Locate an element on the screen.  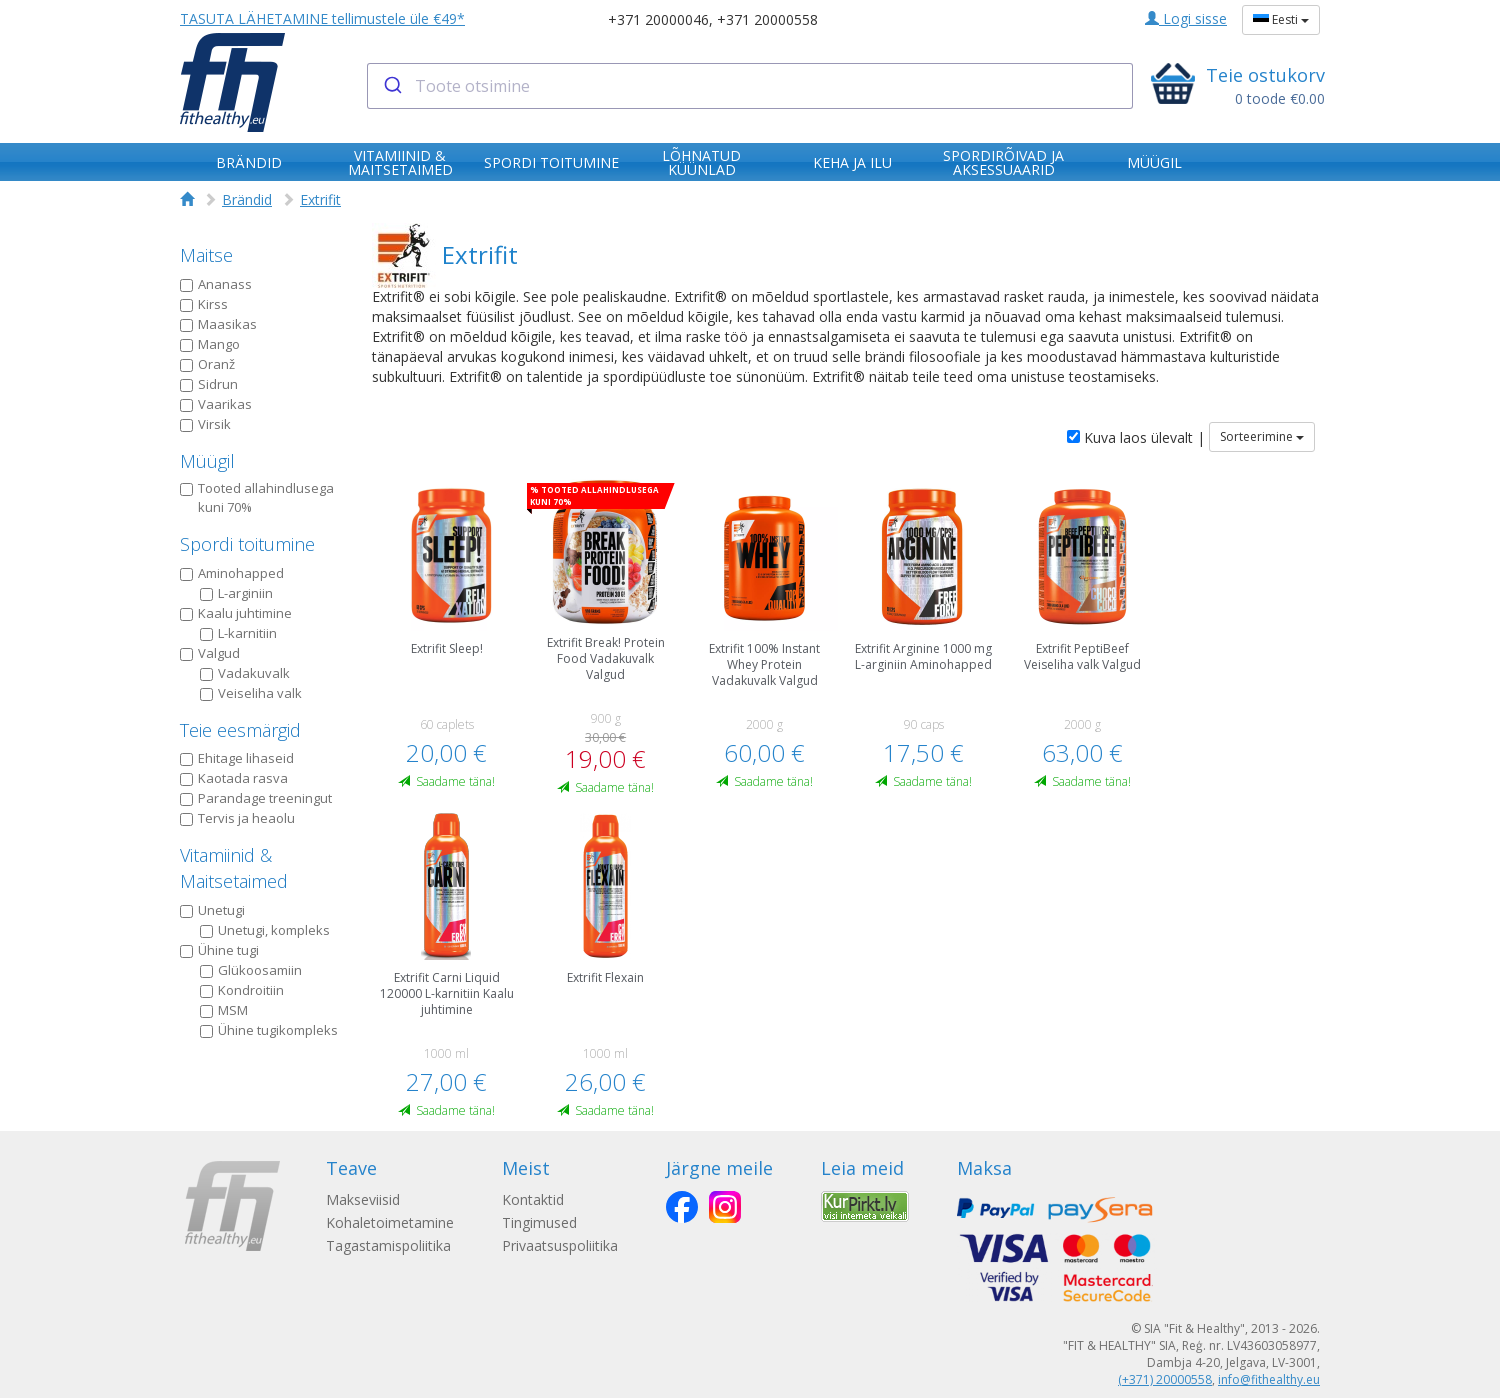
info@fithealthy.eu is located at coordinates (1269, 1379).